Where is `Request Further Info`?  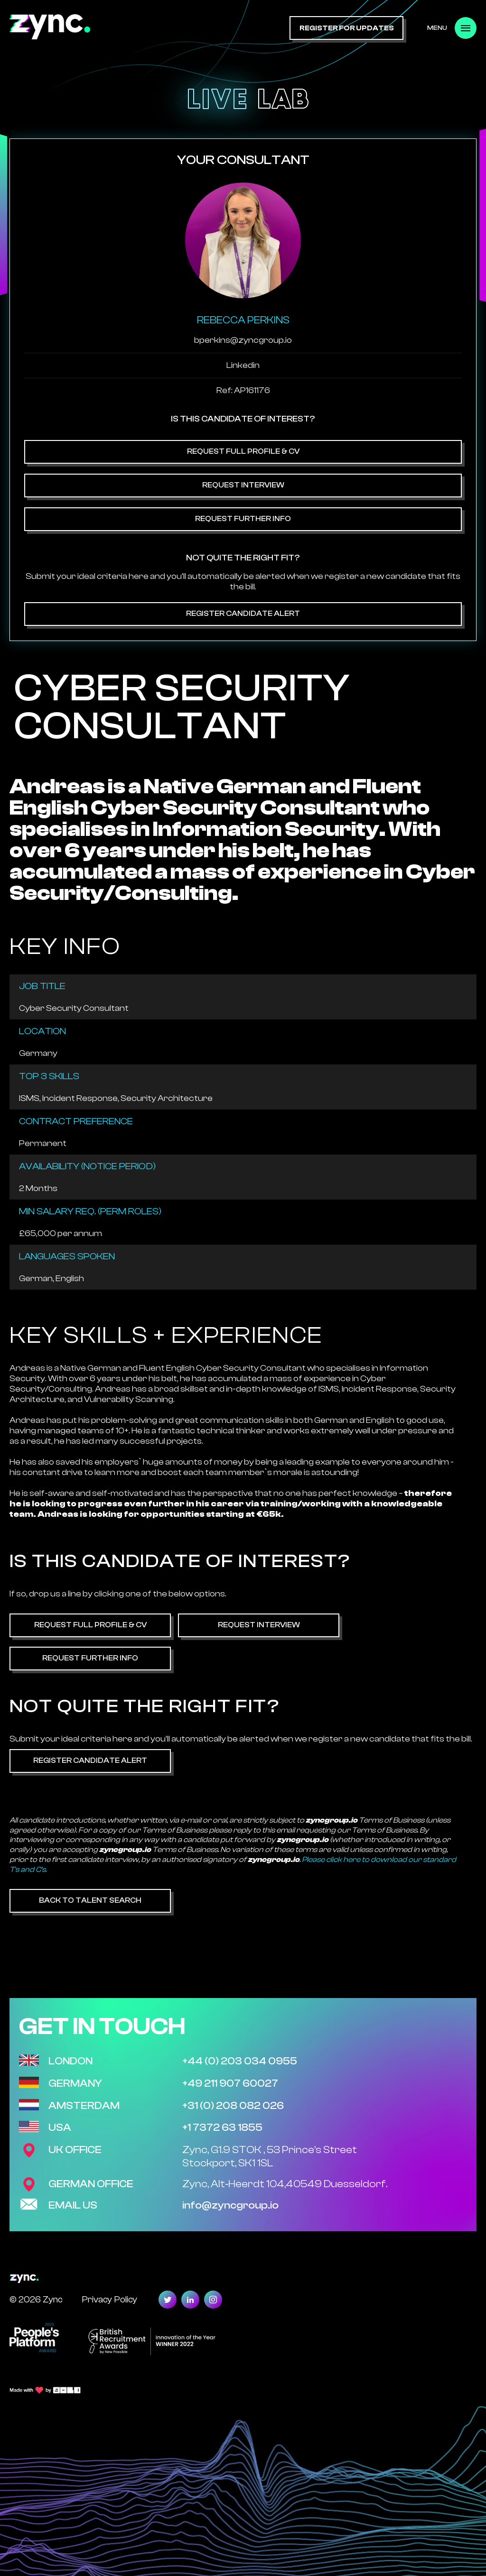
Request Further Info is located at coordinates (243, 518).